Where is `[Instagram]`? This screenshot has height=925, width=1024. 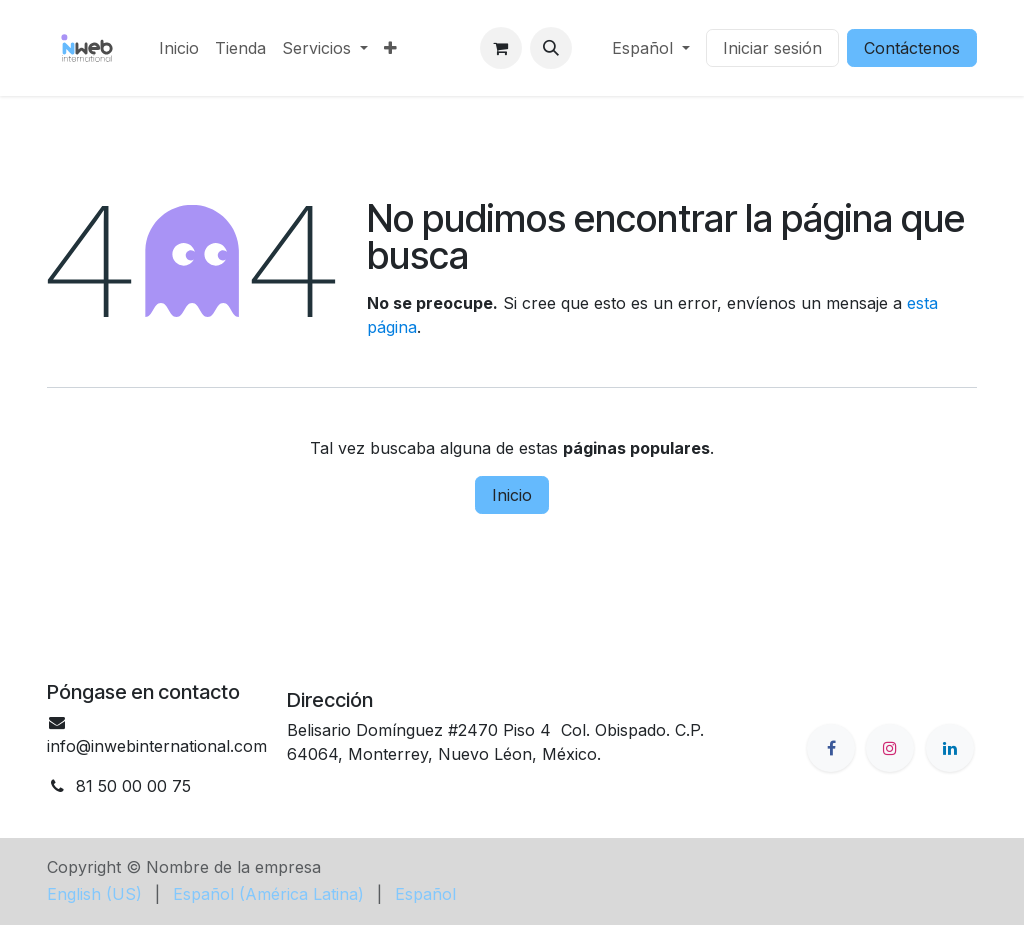
[Instagram] is located at coordinates (890, 748).